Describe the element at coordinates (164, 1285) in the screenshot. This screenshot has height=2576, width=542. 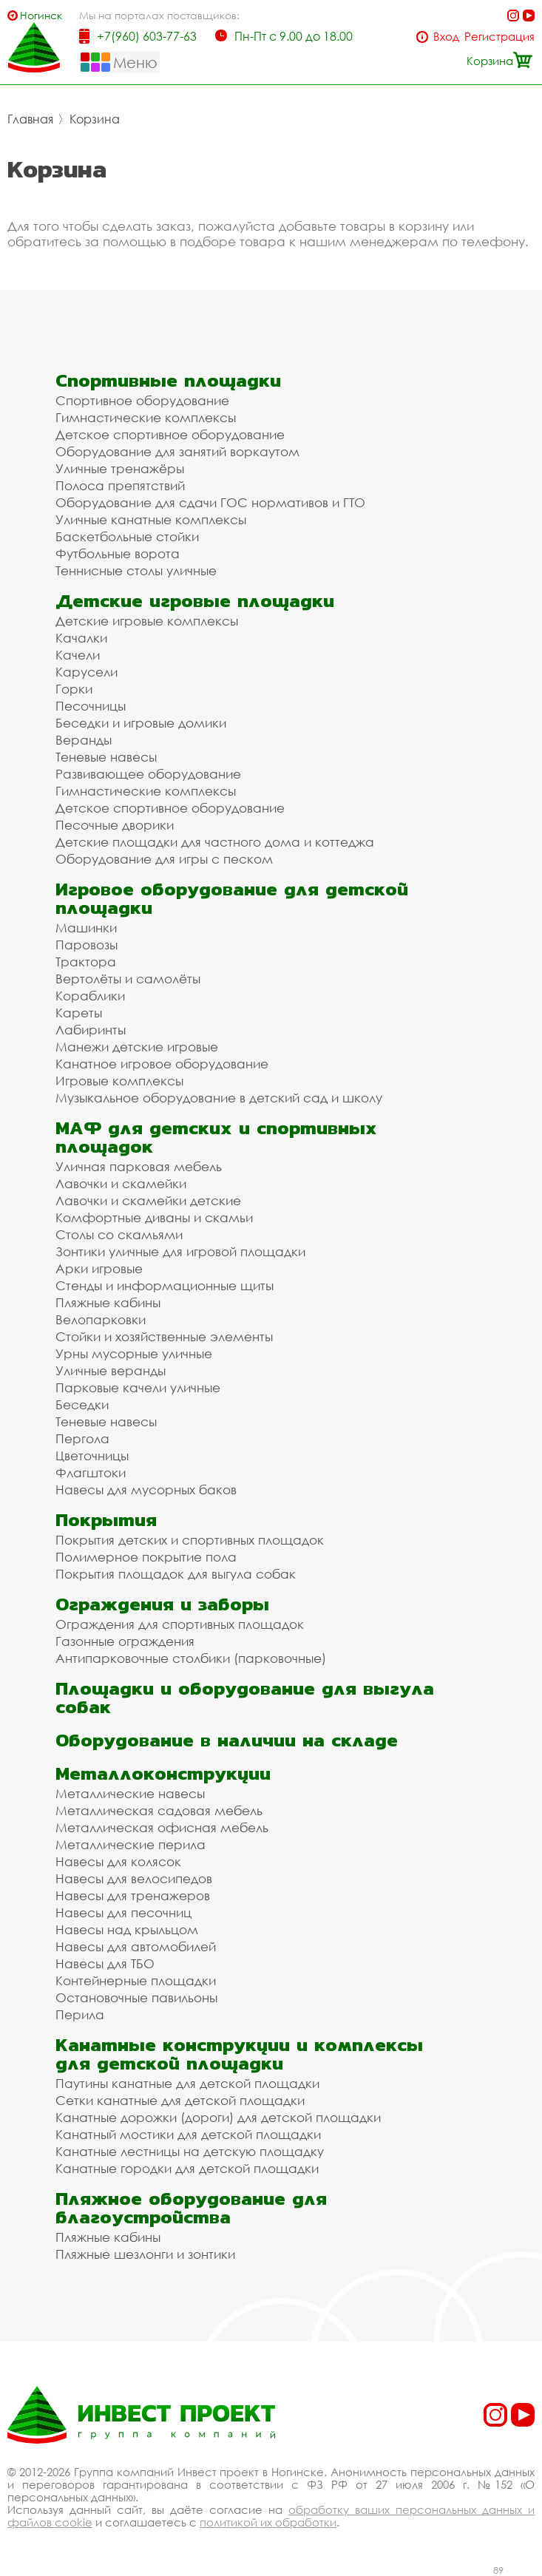
I see `Стенды и информационные щиты` at that location.